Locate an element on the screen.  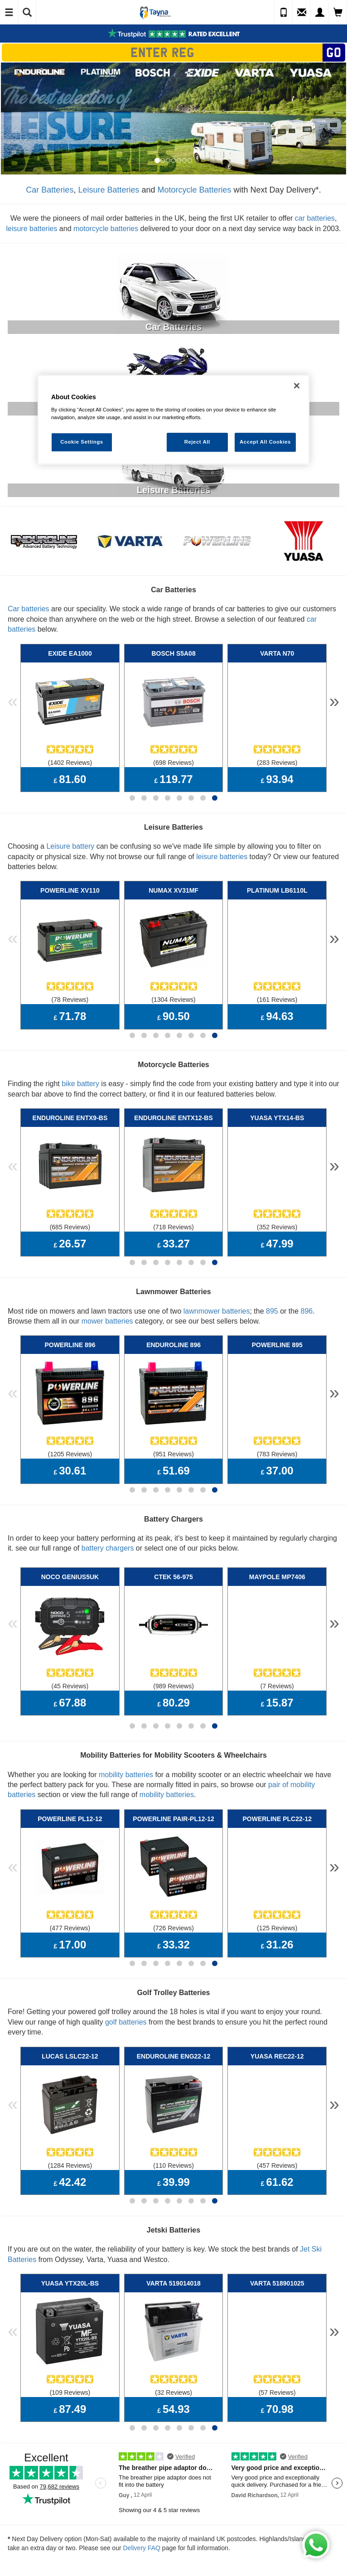
[Close] is located at coordinates (297, 386).